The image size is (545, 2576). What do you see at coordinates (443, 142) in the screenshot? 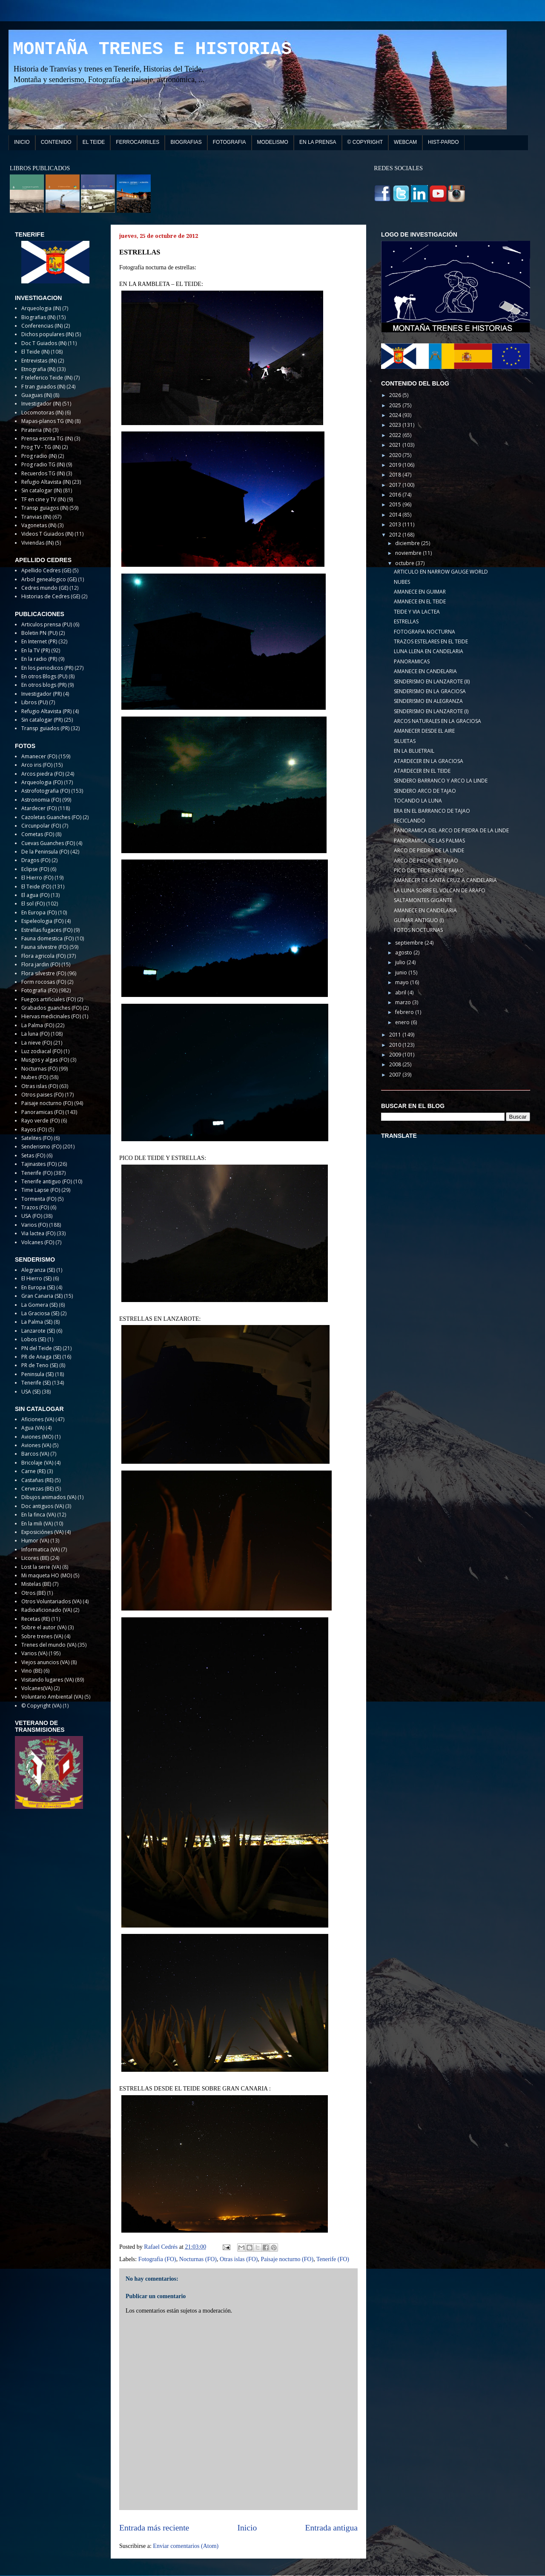
I see `HIST-PARDO` at bounding box center [443, 142].